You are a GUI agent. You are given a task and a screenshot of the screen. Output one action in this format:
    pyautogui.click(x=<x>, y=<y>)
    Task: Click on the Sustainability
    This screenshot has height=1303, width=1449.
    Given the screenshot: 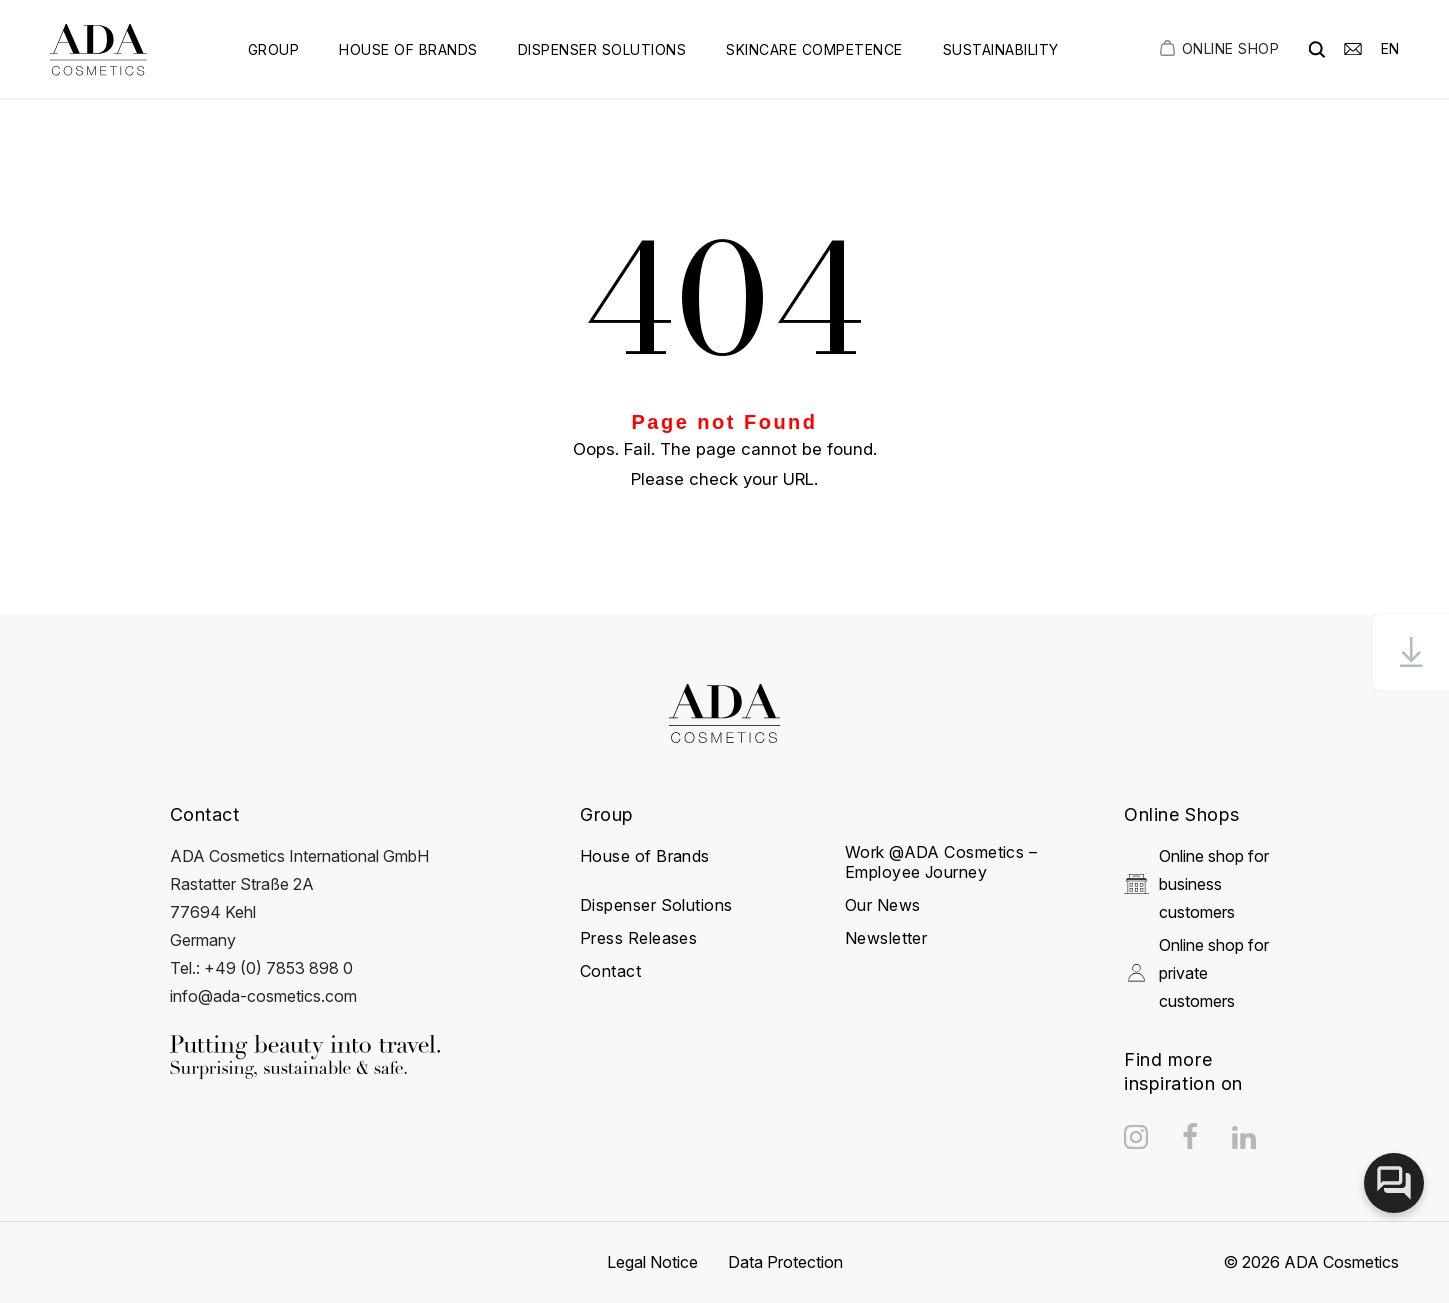 What is the action you would take?
    pyautogui.click(x=1001, y=49)
    